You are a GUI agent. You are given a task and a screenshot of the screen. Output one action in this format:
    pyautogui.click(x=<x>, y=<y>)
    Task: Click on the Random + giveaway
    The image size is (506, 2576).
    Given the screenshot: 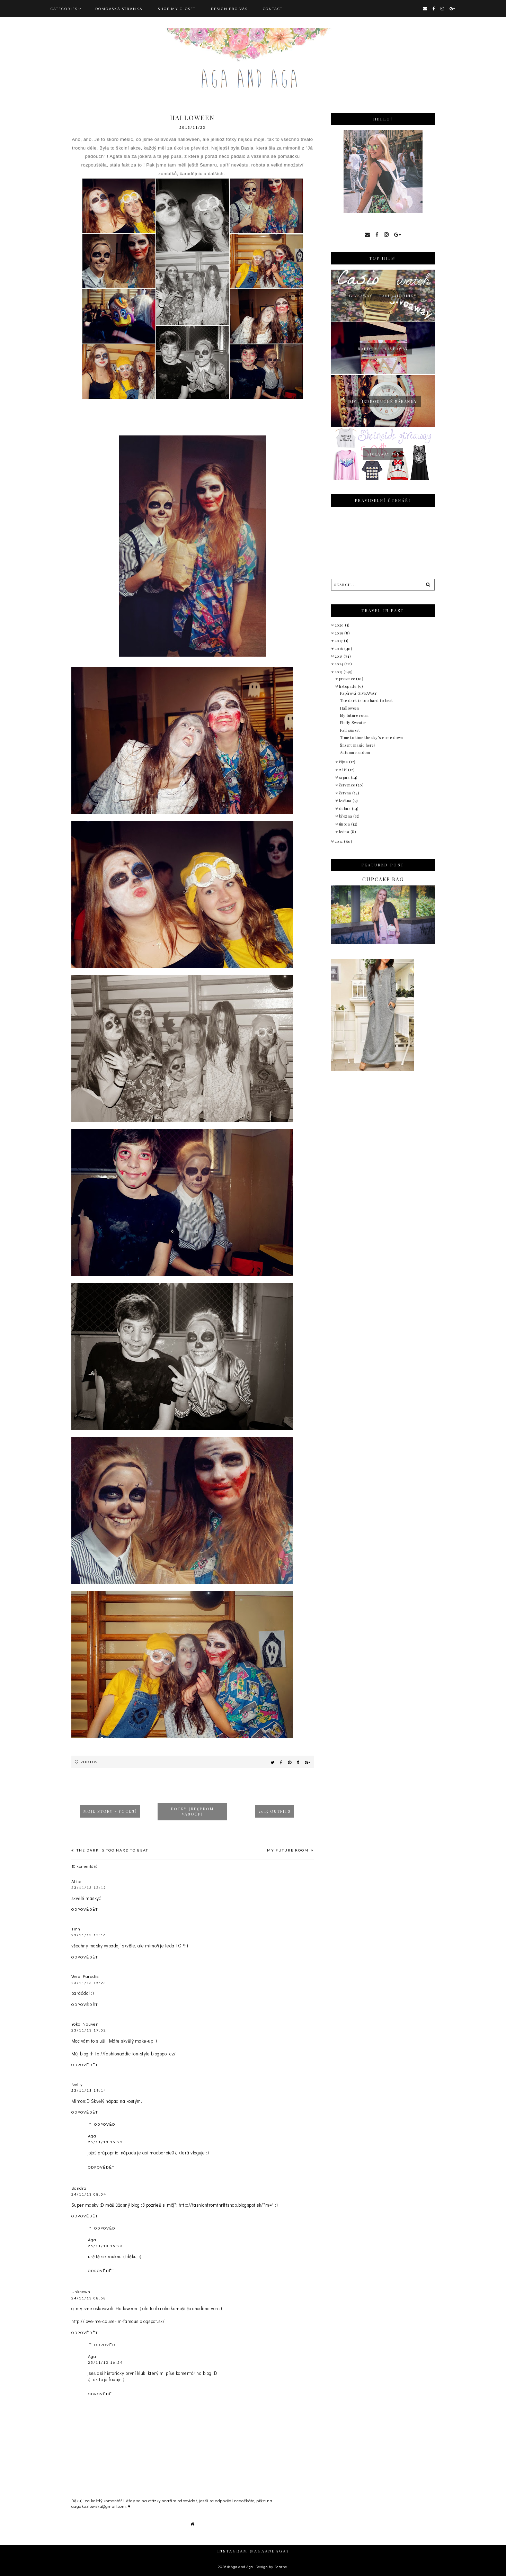 What is the action you would take?
    pyautogui.click(x=383, y=348)
    